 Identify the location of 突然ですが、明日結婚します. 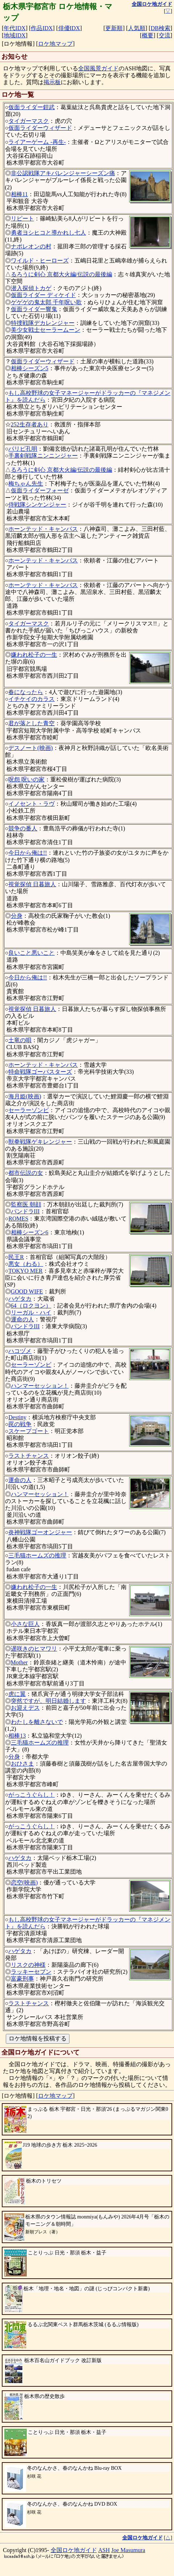
(48, 1701).